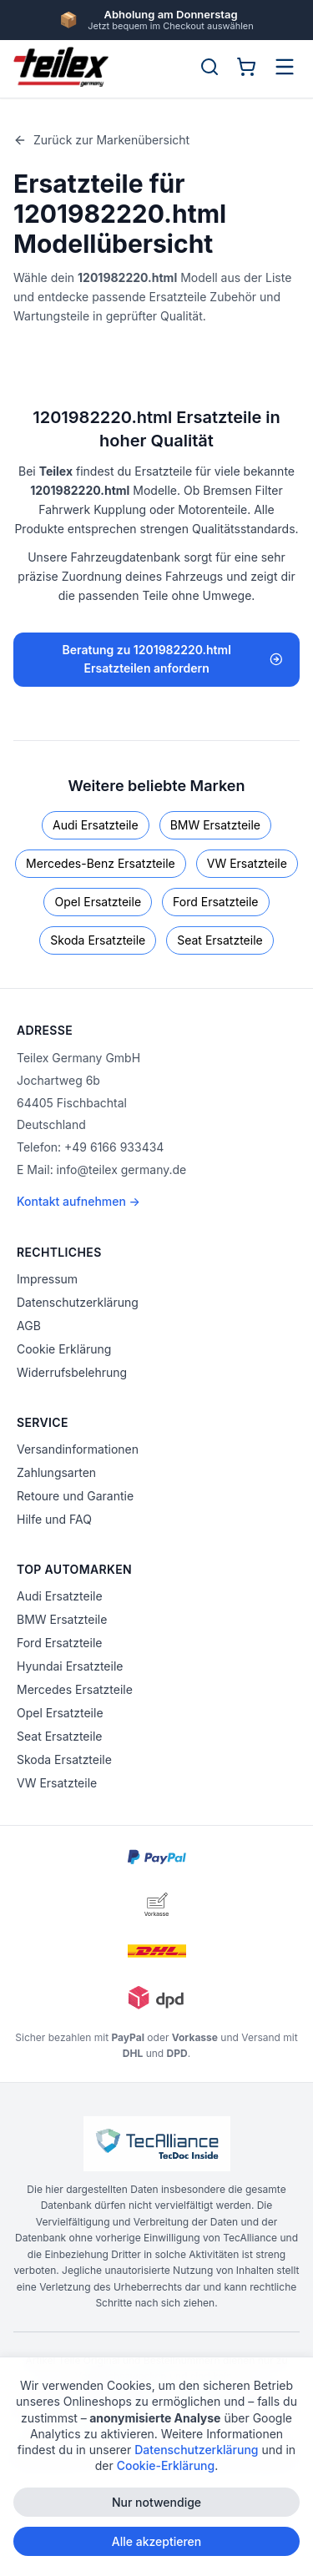  I want to click on Alle akzeptieren, so click(157, 2546).